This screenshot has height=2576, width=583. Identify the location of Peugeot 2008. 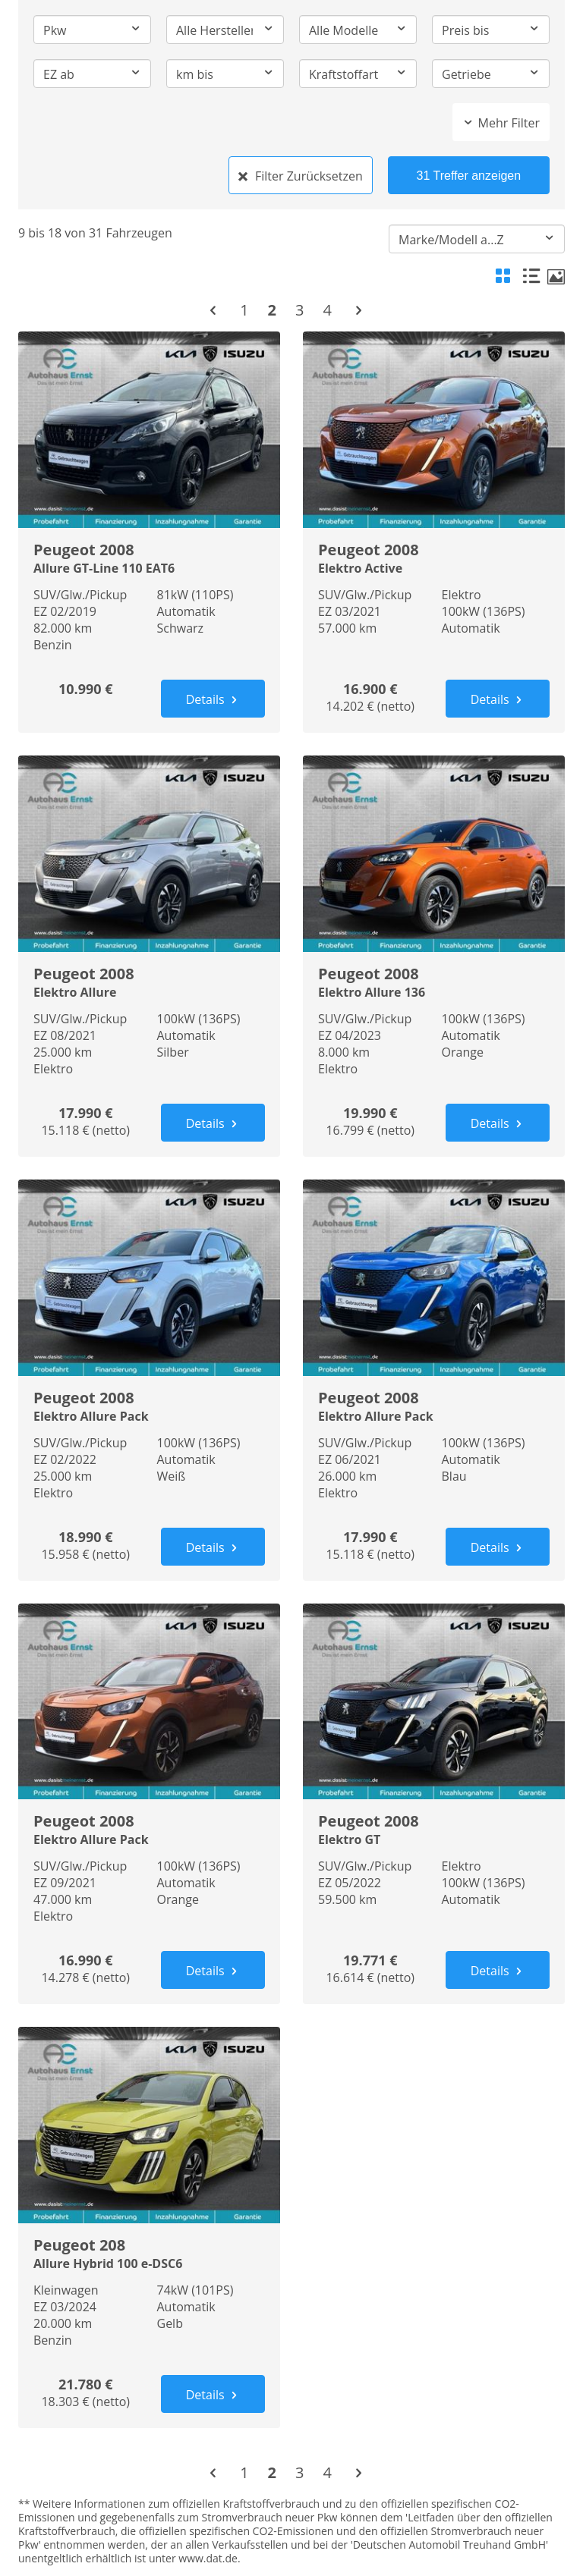
(149, 557).